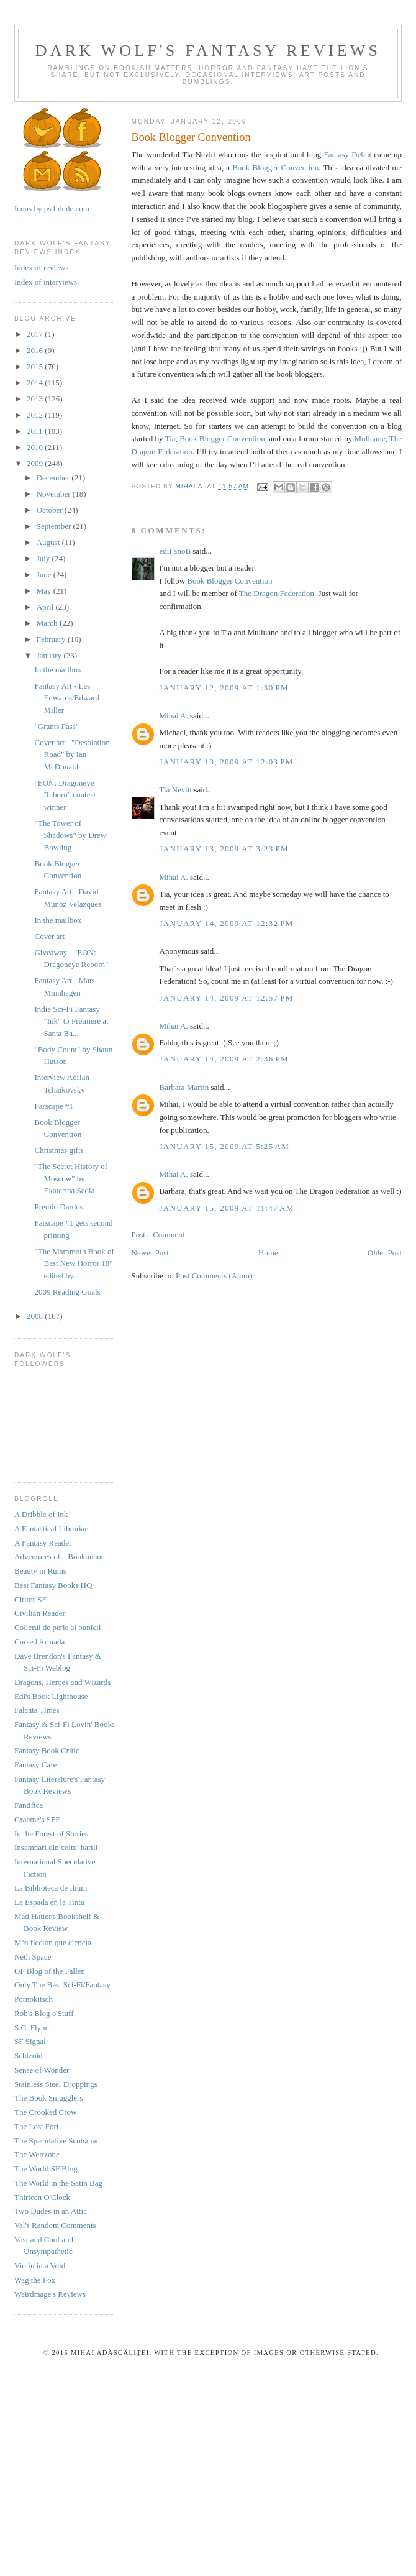 This screenshot has height=2576, width=416. Describe the element at coordinates (33, 1999) in the screenshot. I see `Pornokitsch` at that location.